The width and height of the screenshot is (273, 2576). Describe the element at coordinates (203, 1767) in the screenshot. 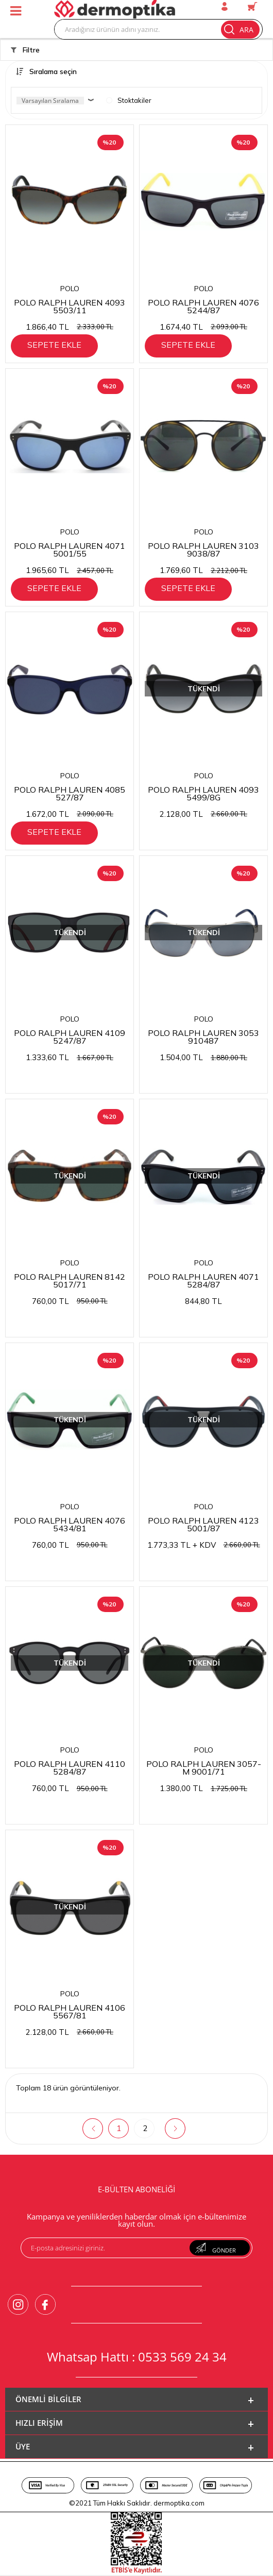

I see `POLO RALPH LAUREN 3057-M 9001/71` at that location.